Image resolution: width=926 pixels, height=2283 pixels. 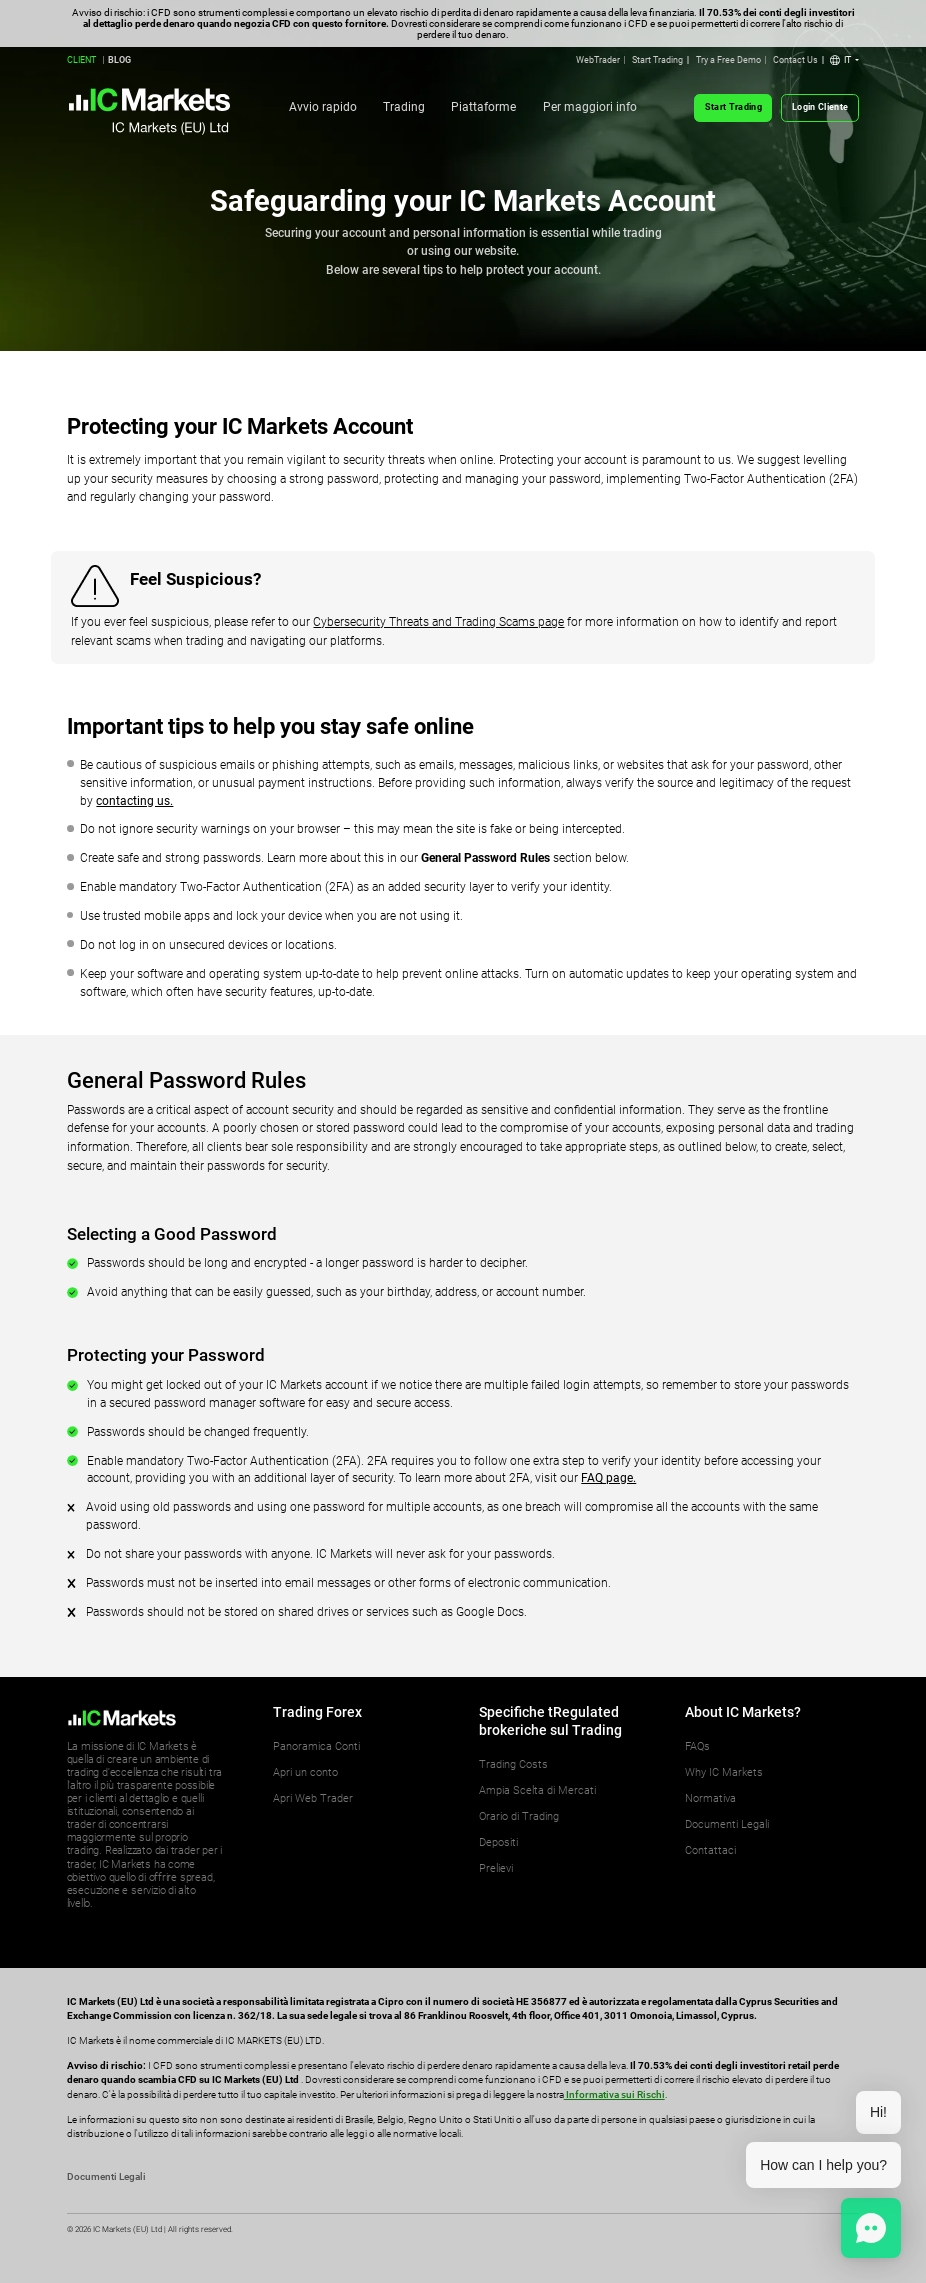 What do you see at coordinates (590, 107) in the screenshot?
I see `Per maggiori info [button]` at bounding box center [590, 107].